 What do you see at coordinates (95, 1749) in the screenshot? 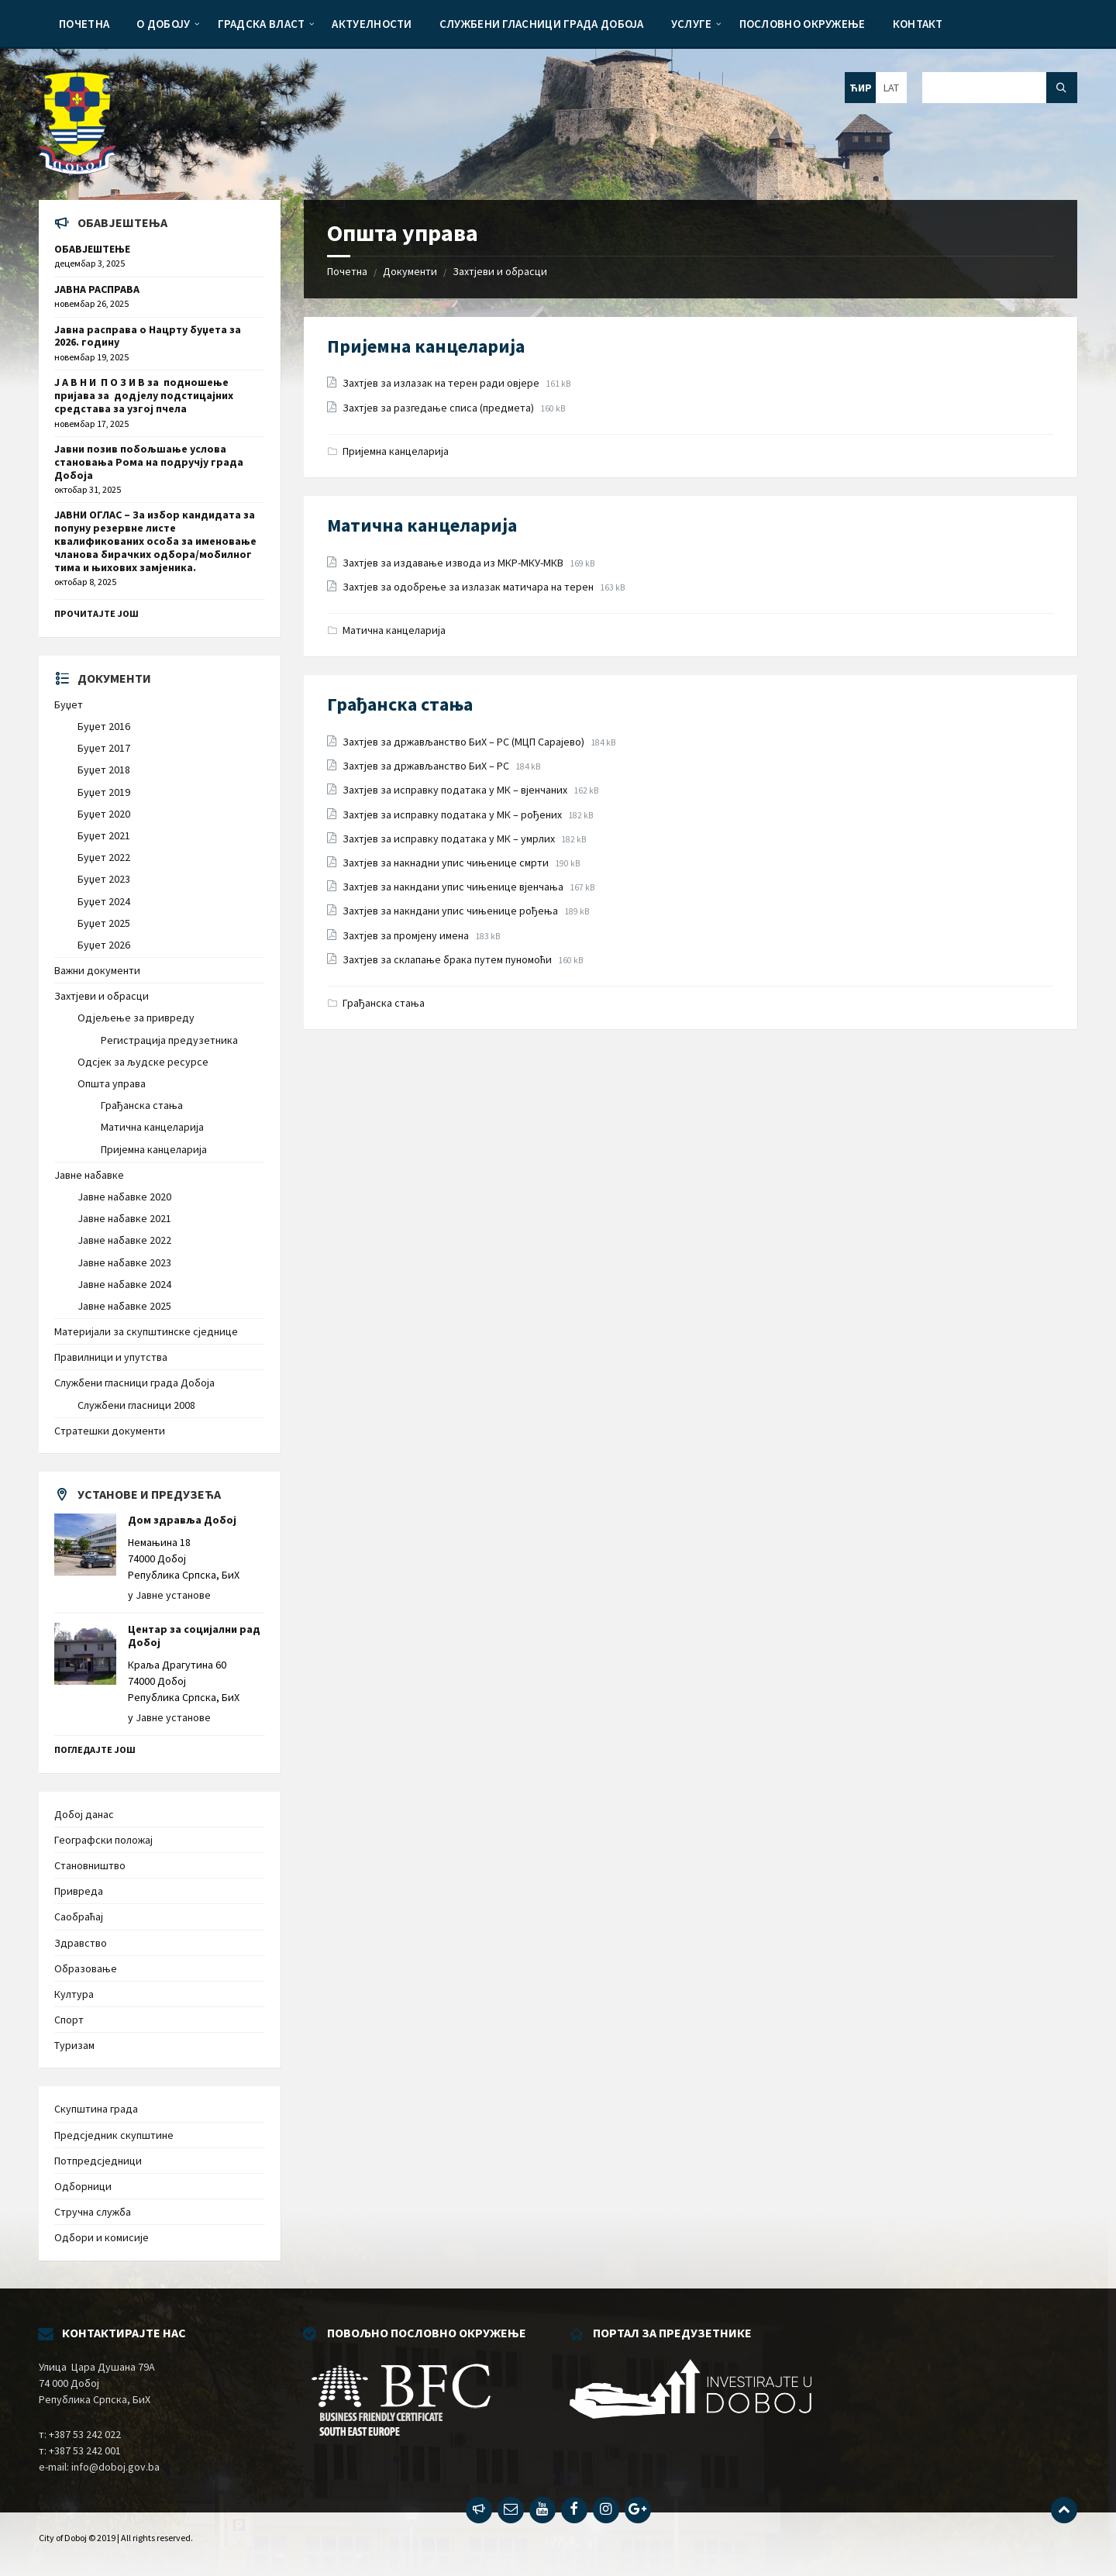
I see `Погледајте још` at bounding box center [95, 1749].